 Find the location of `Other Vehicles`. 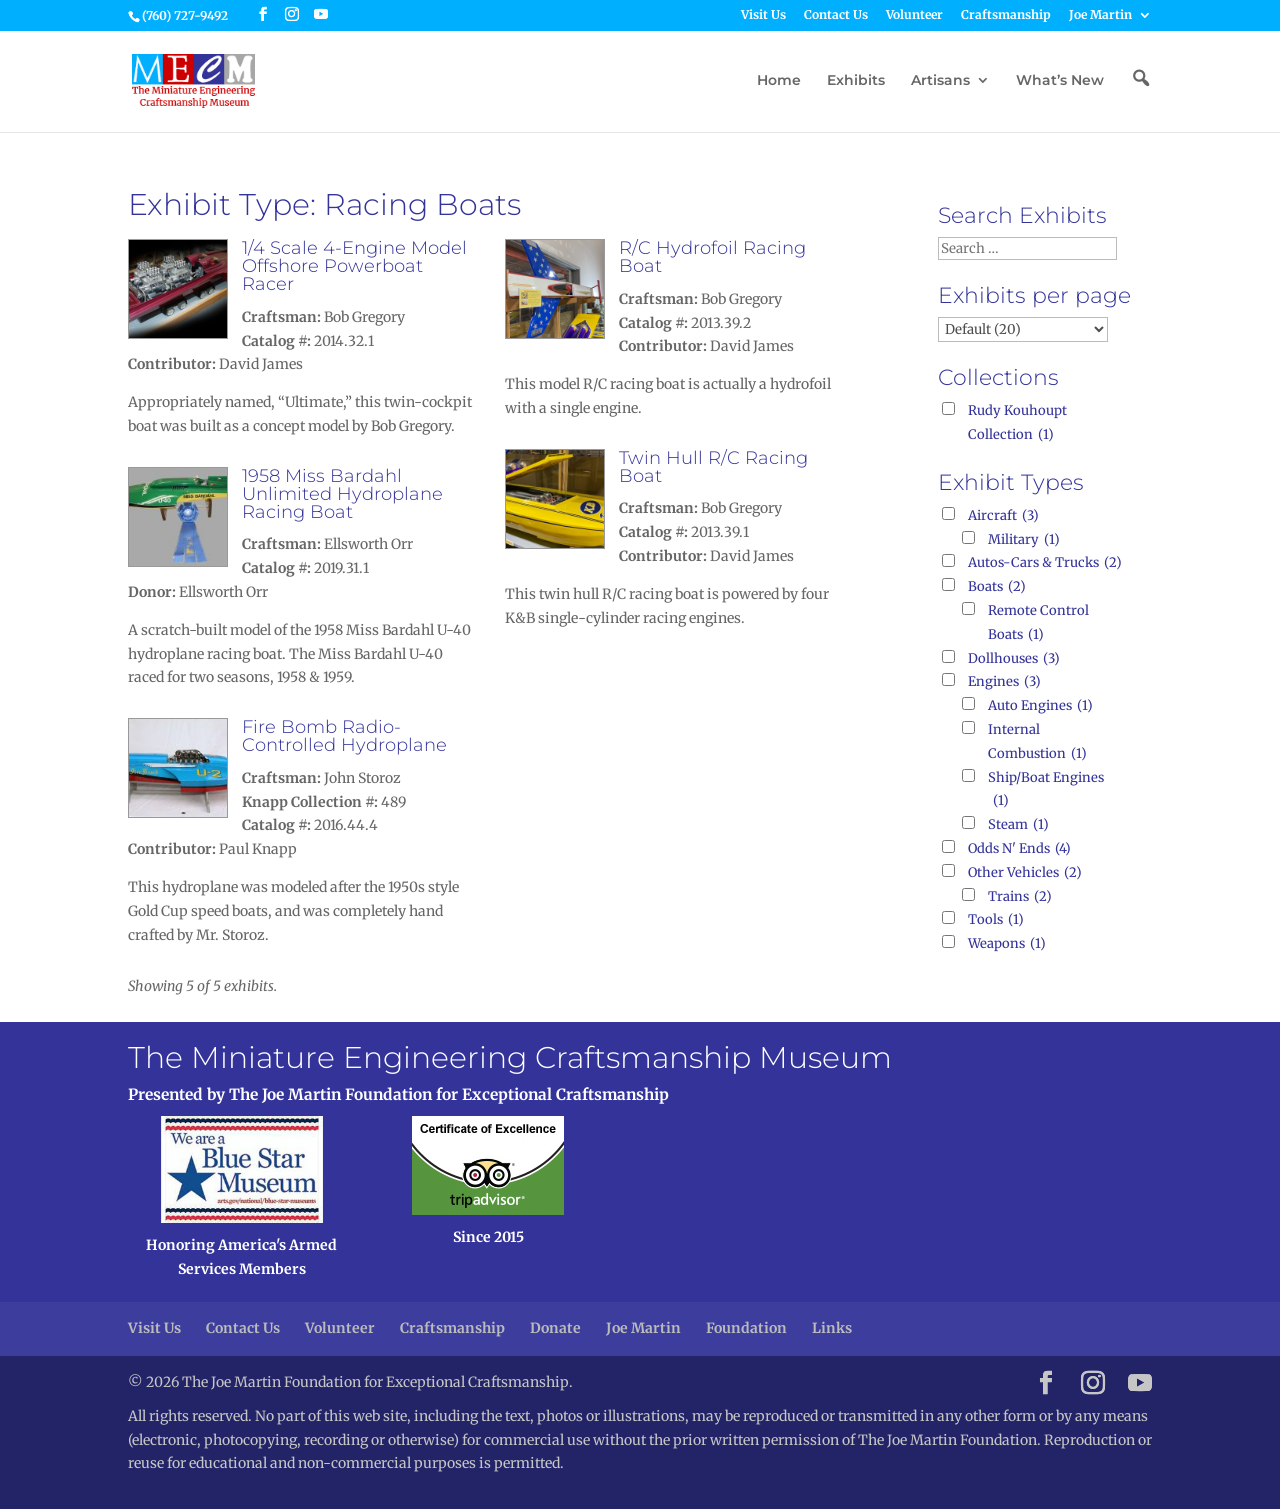

Other Vehicles is located at coordinates (1025, 873).